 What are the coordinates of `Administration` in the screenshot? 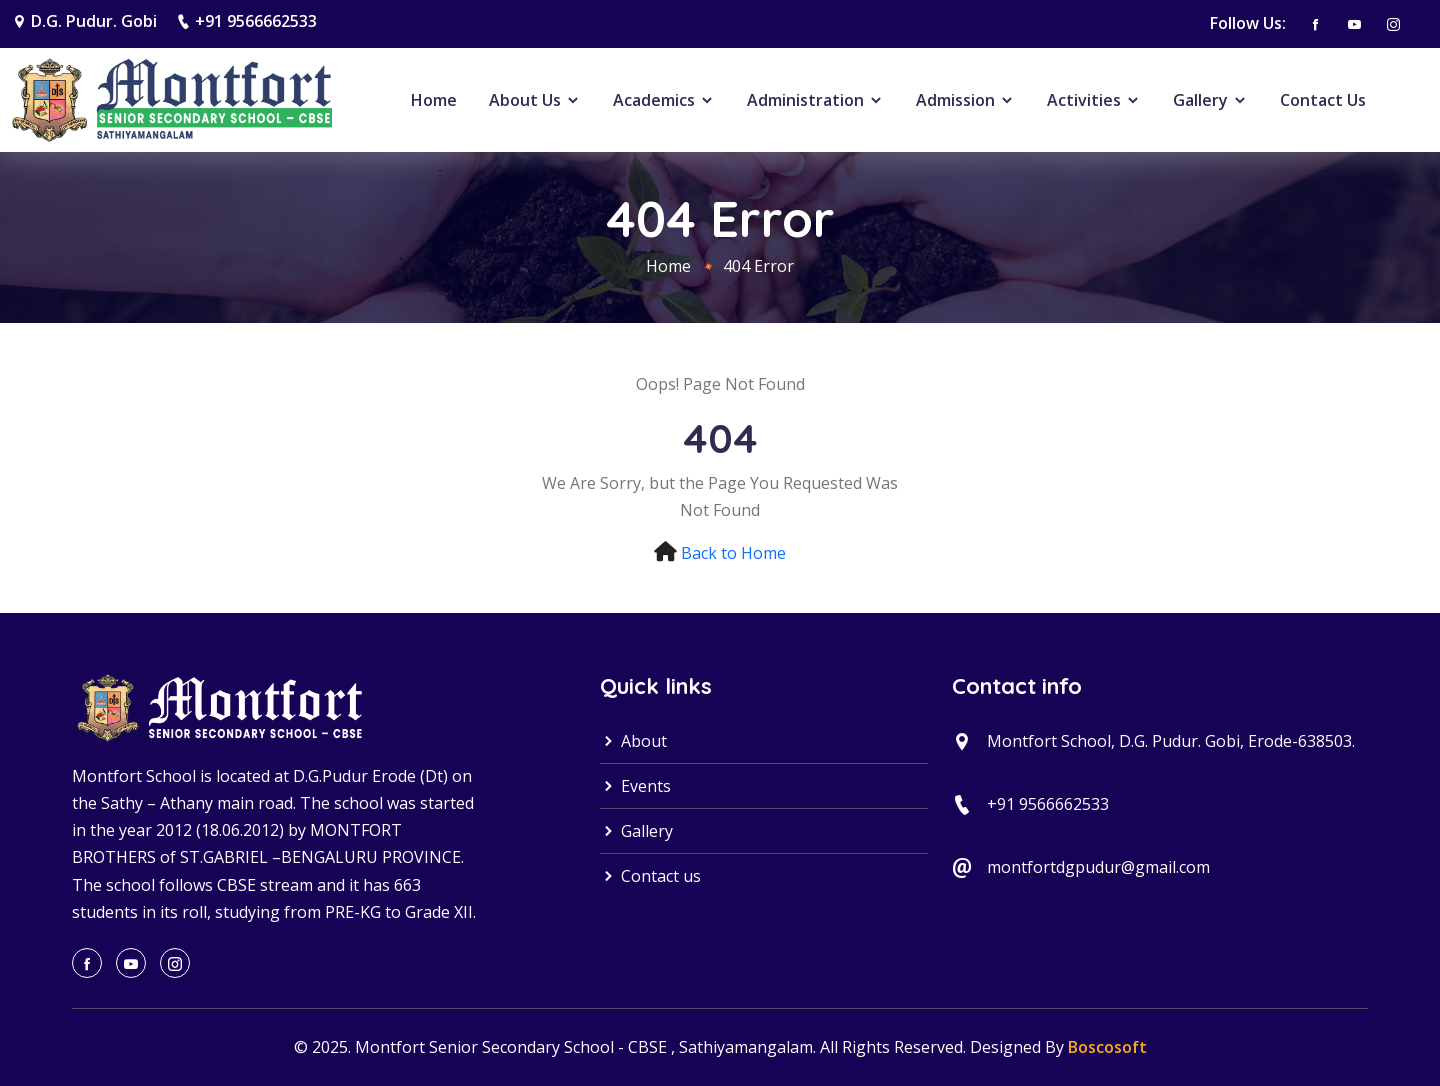 It's located at (815, 100).